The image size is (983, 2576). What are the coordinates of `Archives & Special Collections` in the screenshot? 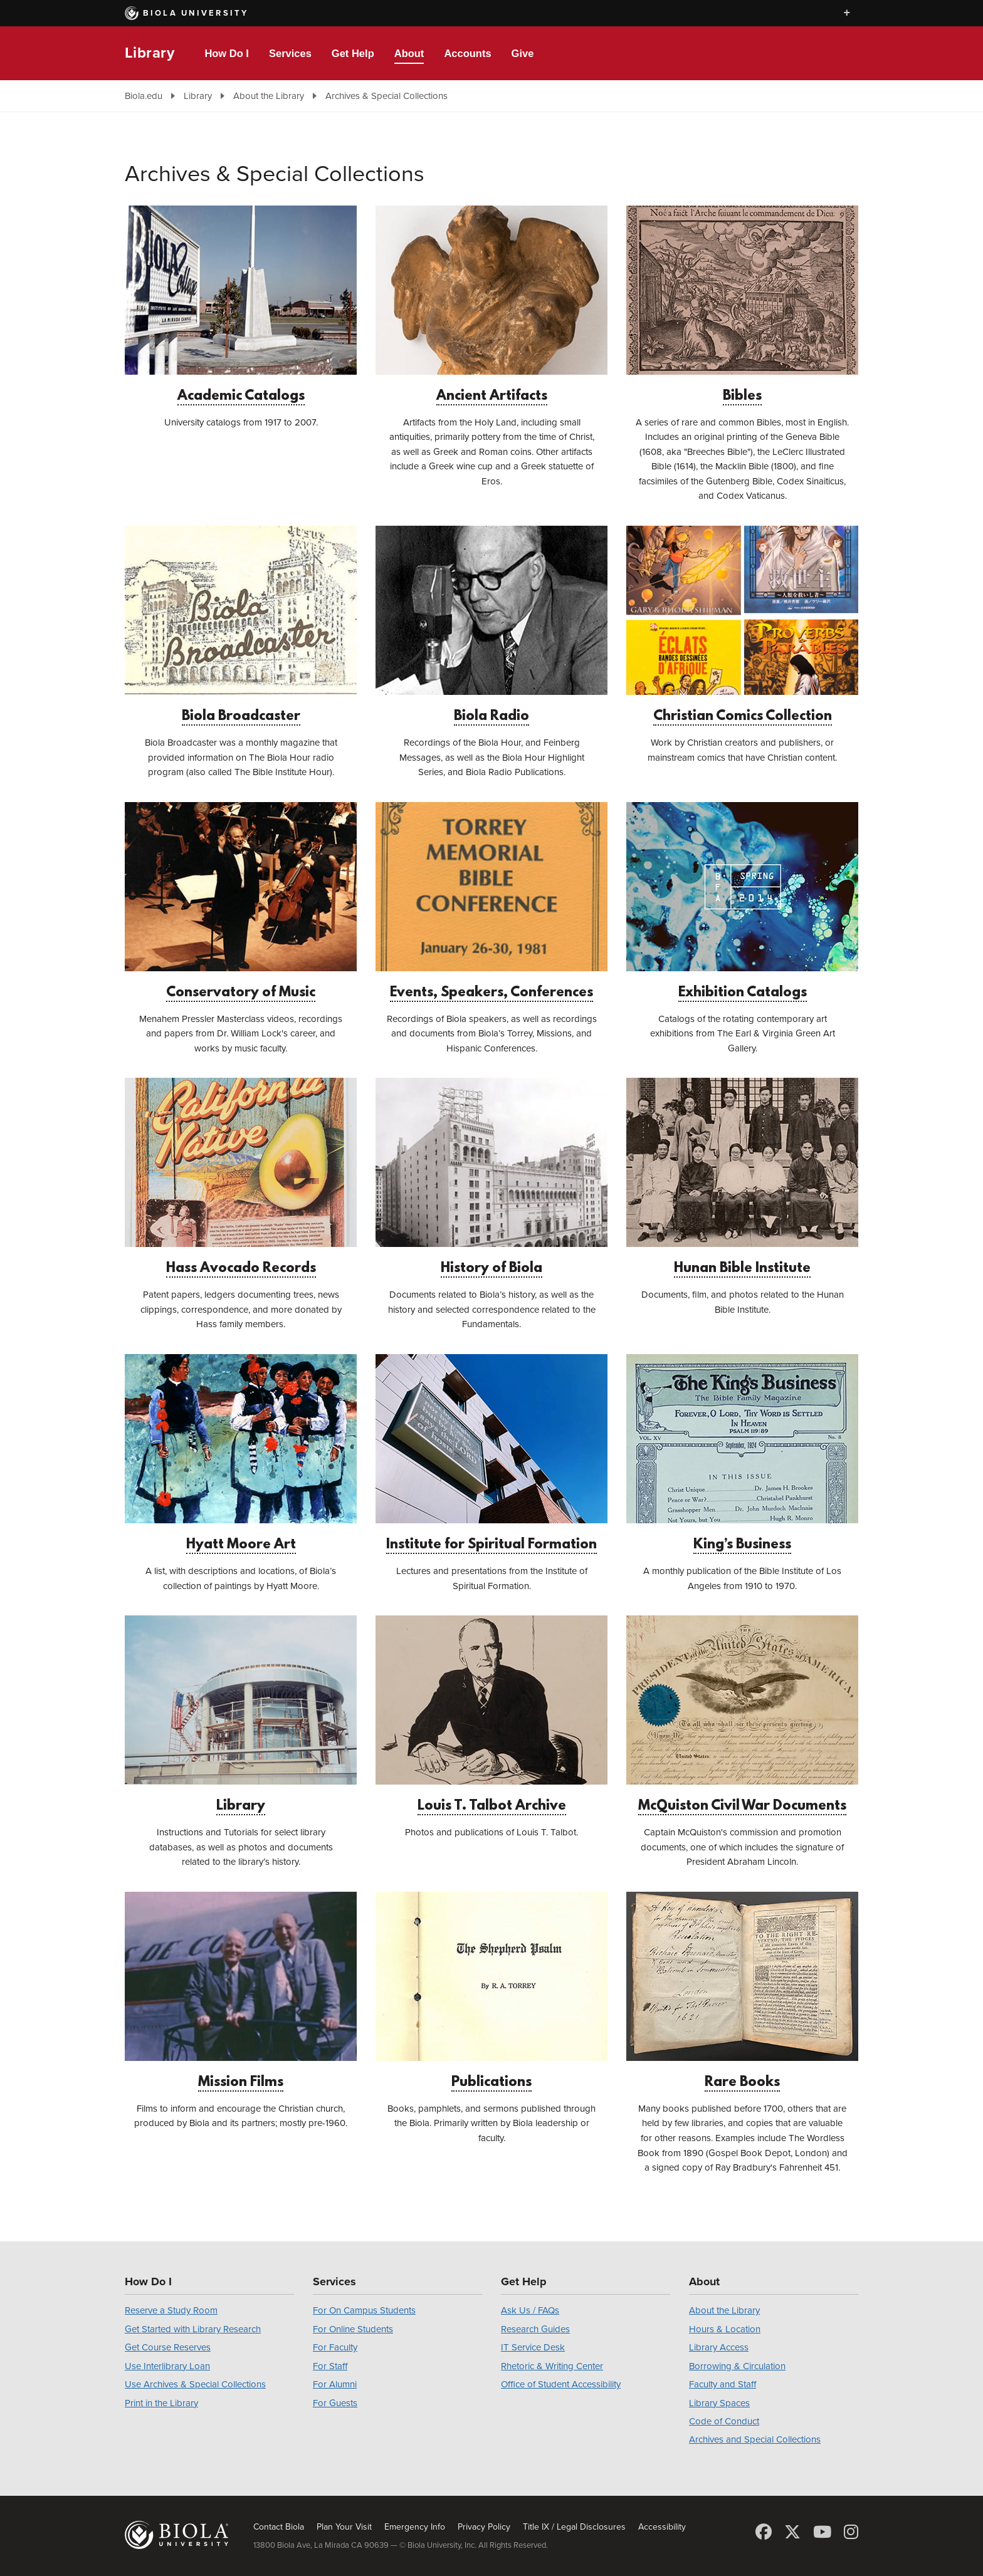 It's located at (386, 96).